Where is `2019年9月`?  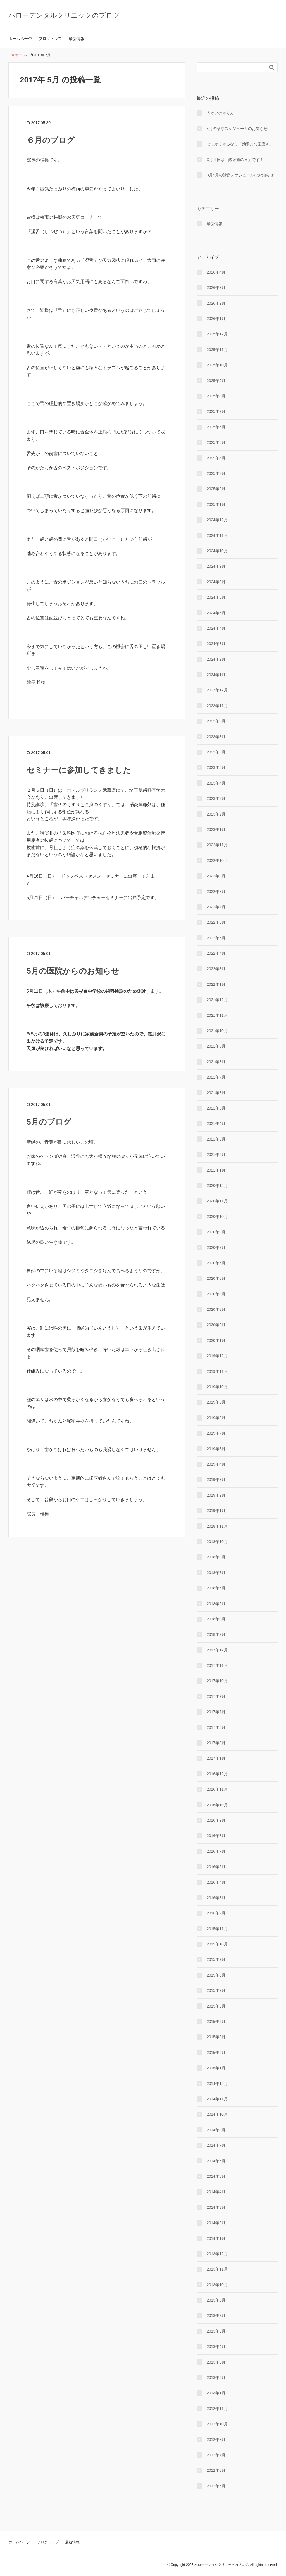
2019年9月 is located at coordinates (216, 1402).